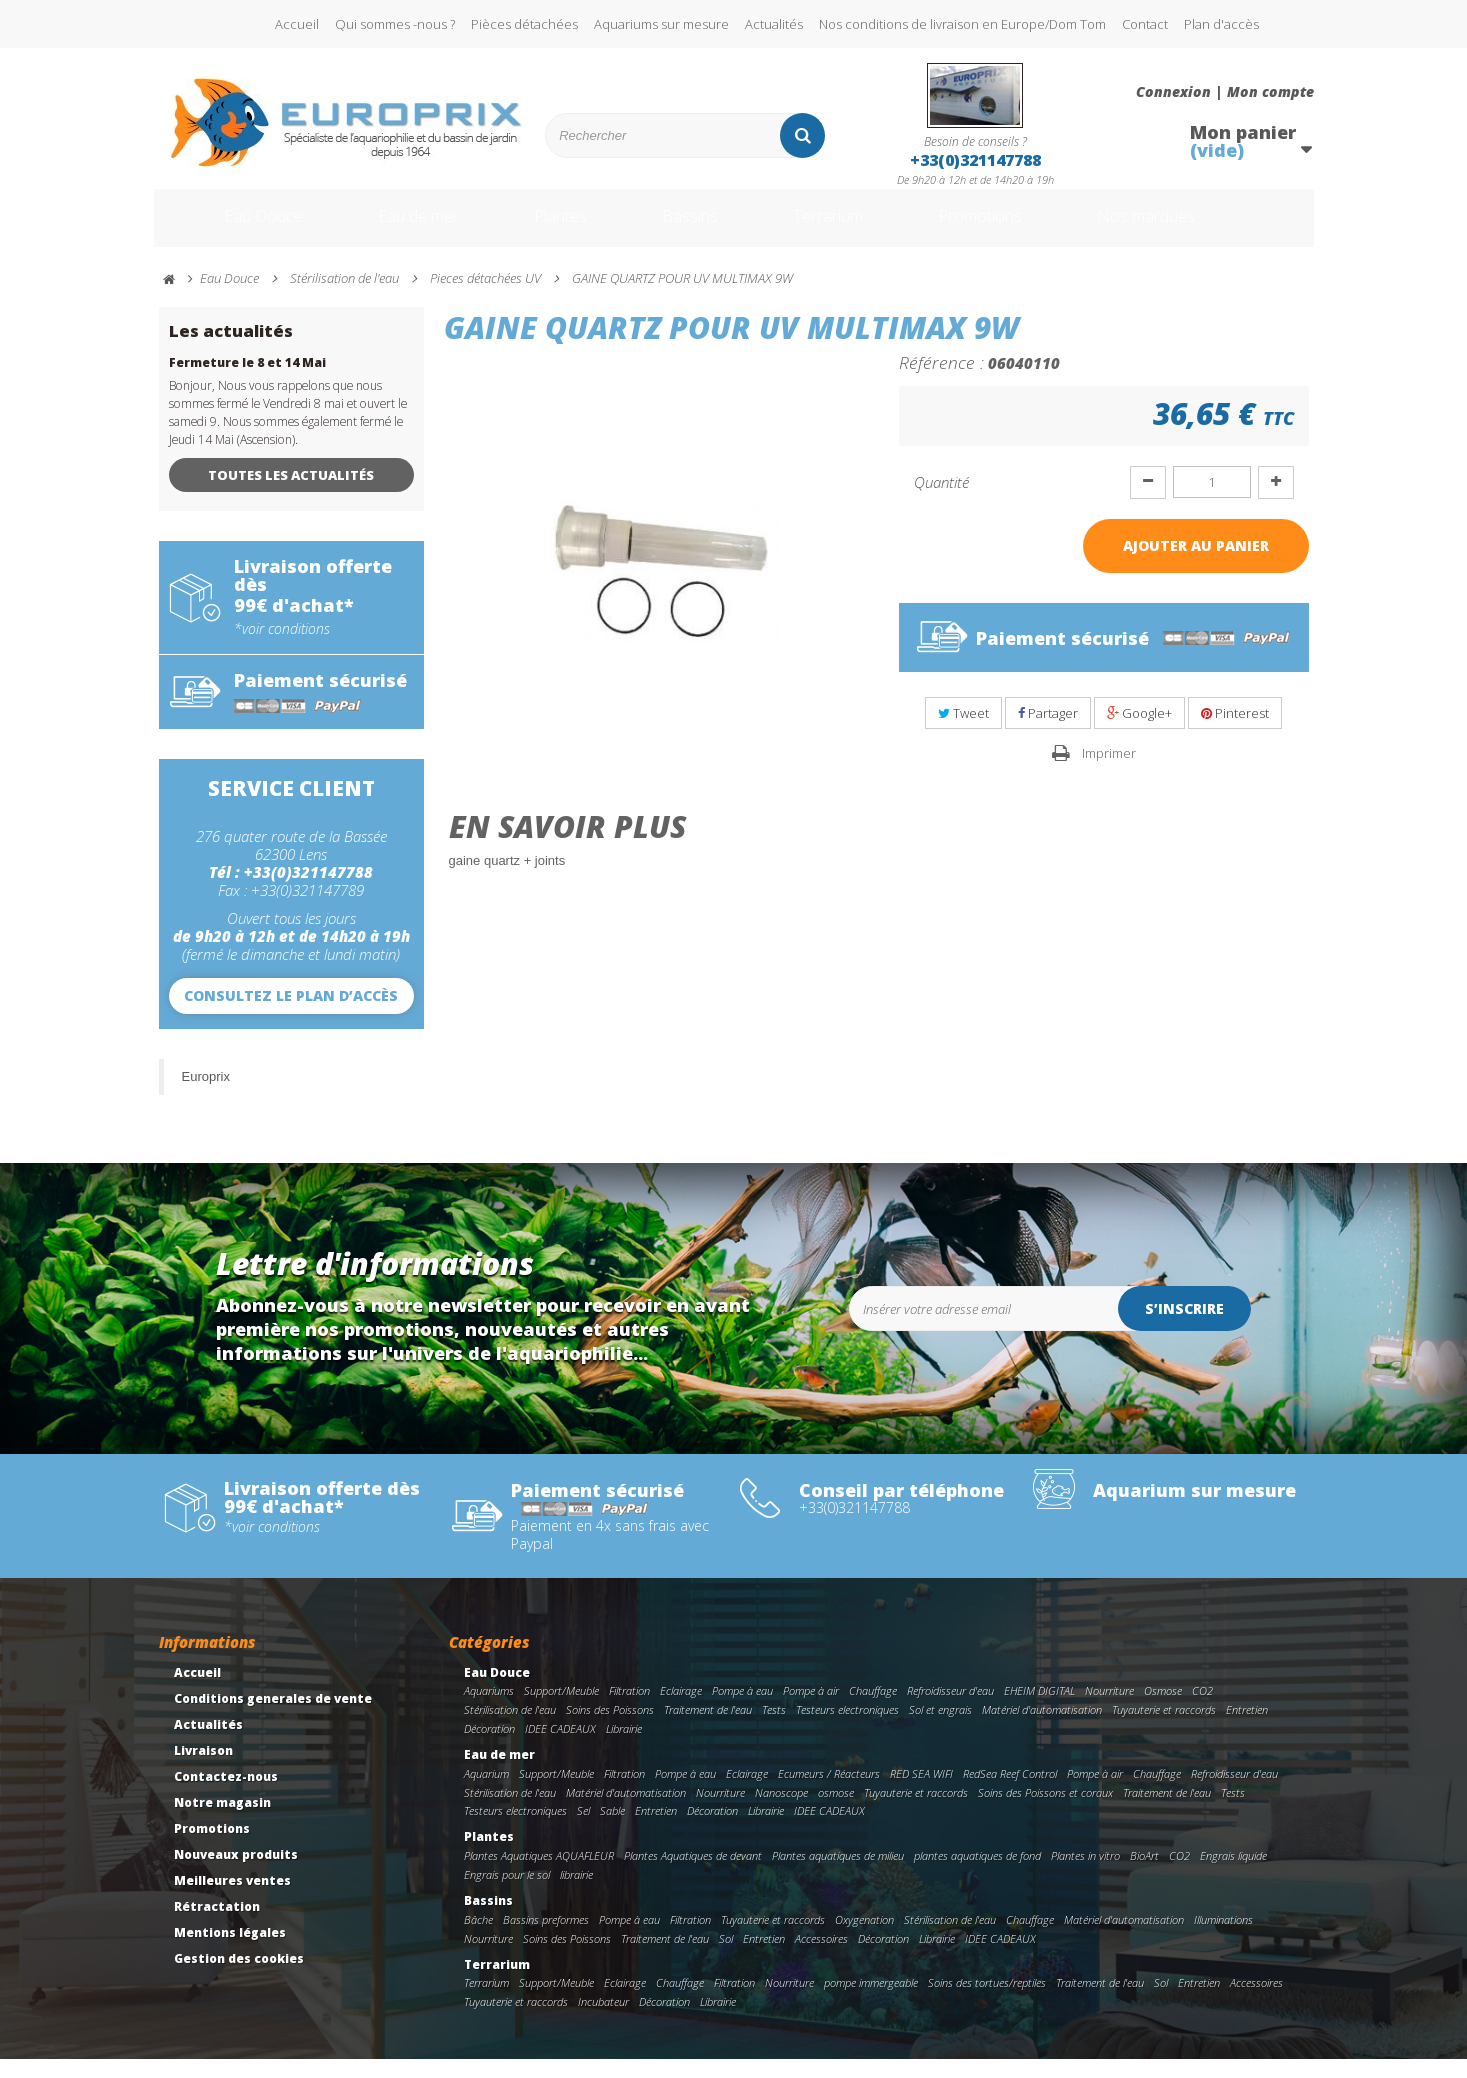  I want to click on osmose, so click(836, 1811).